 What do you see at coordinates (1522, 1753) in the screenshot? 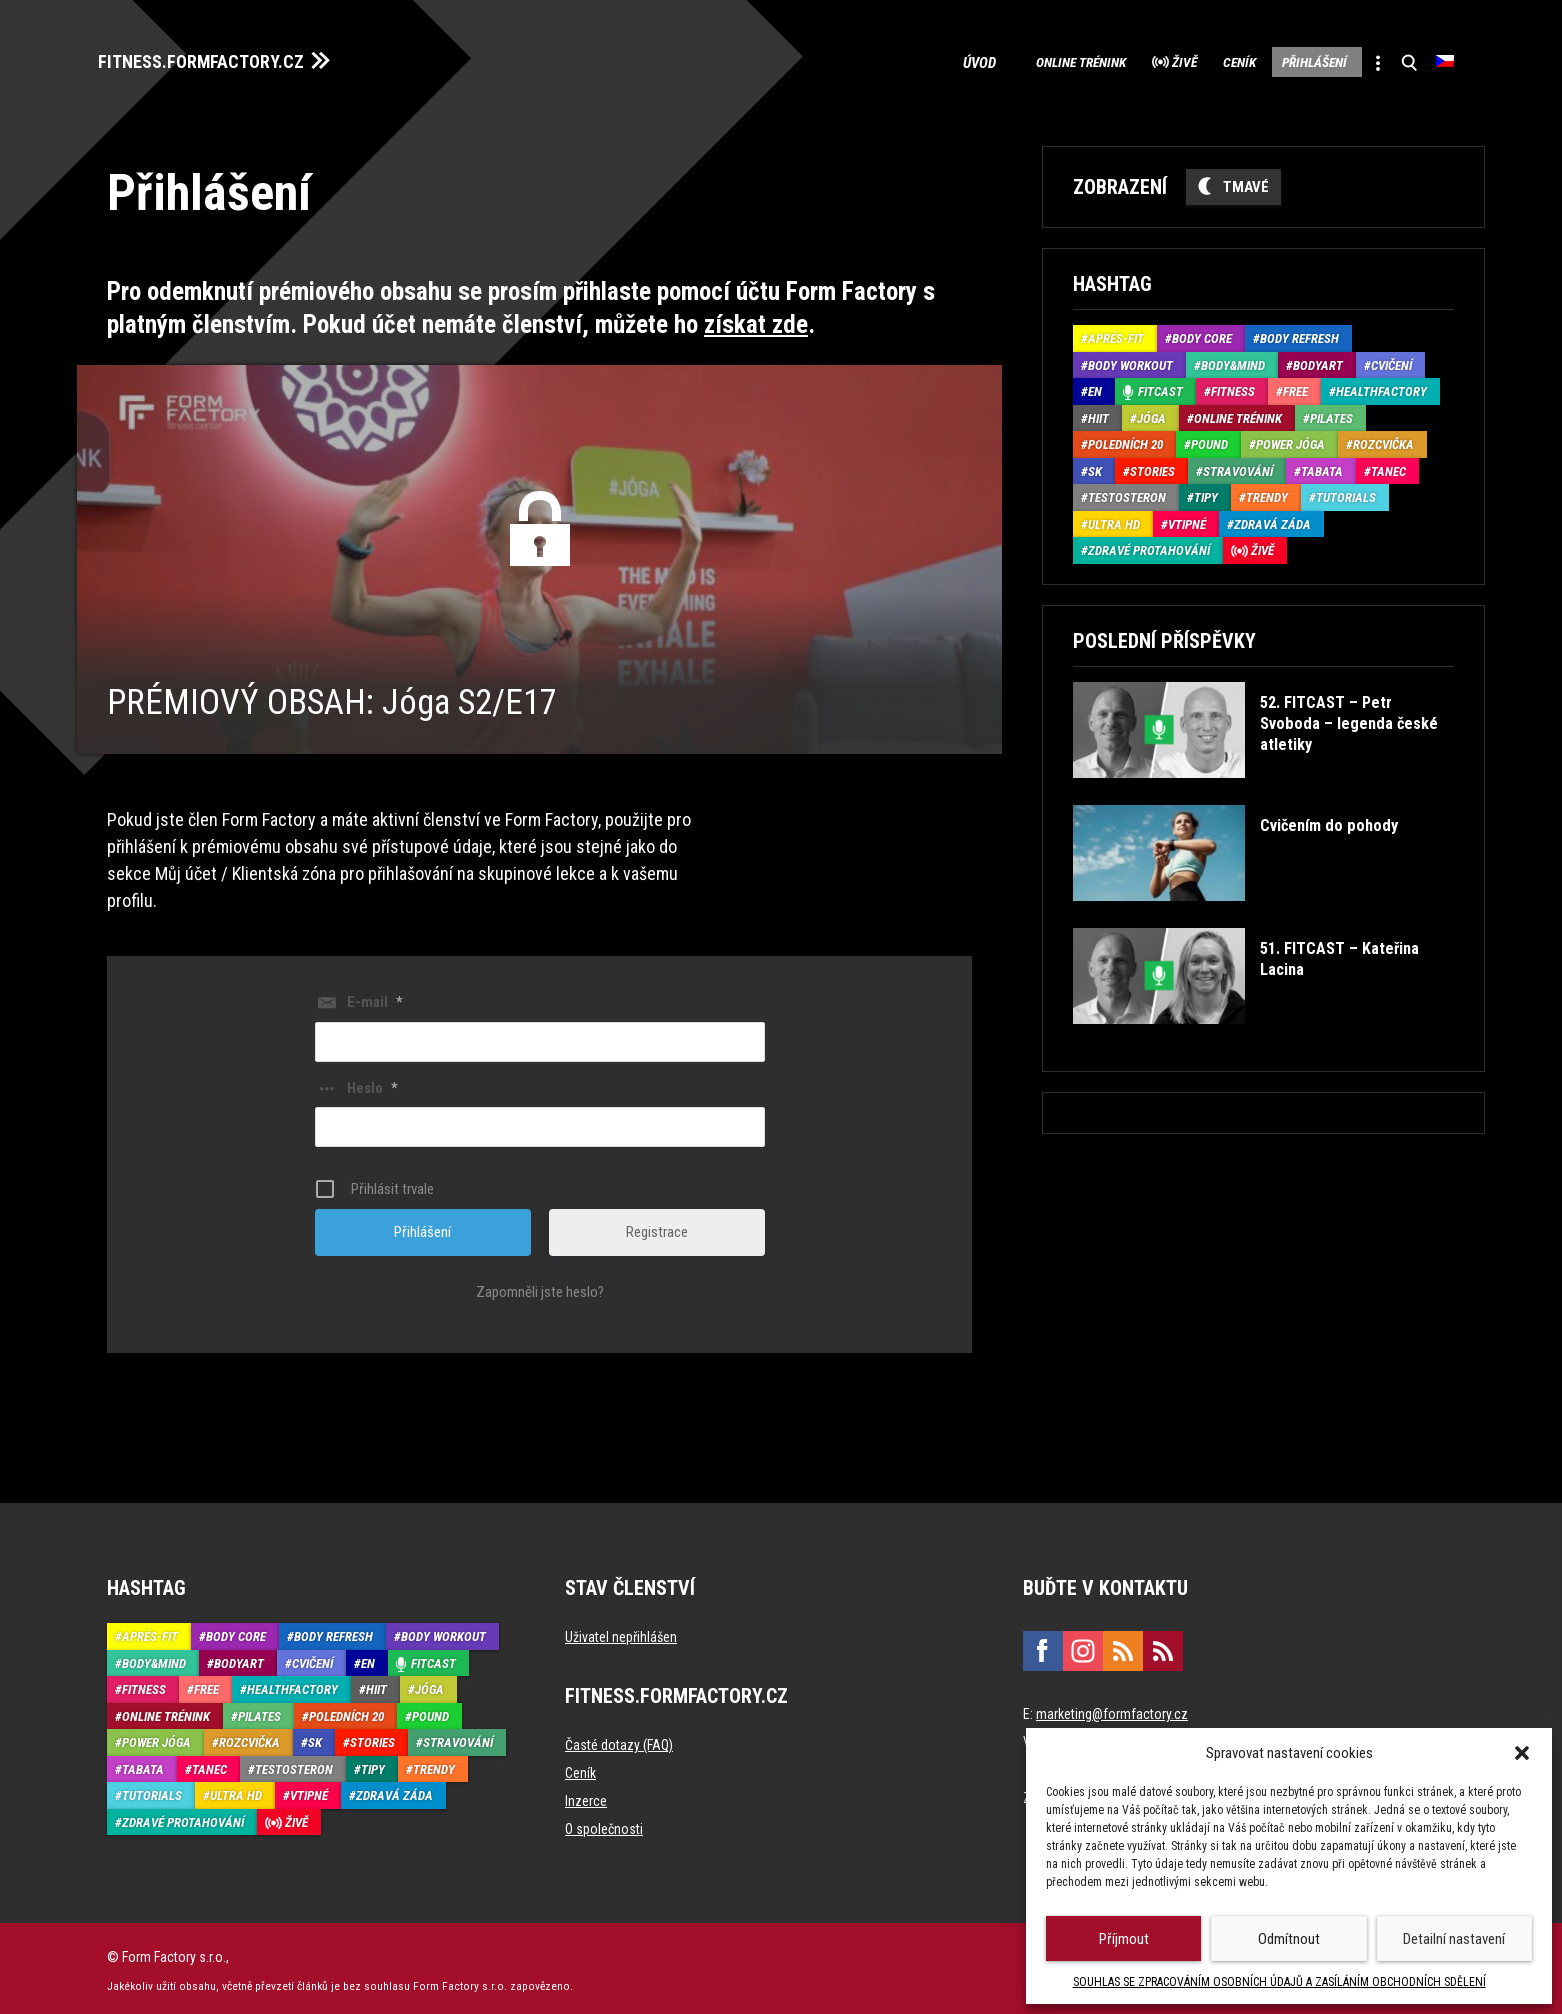
I see `[button]` at bounding box center [1522, 1753].